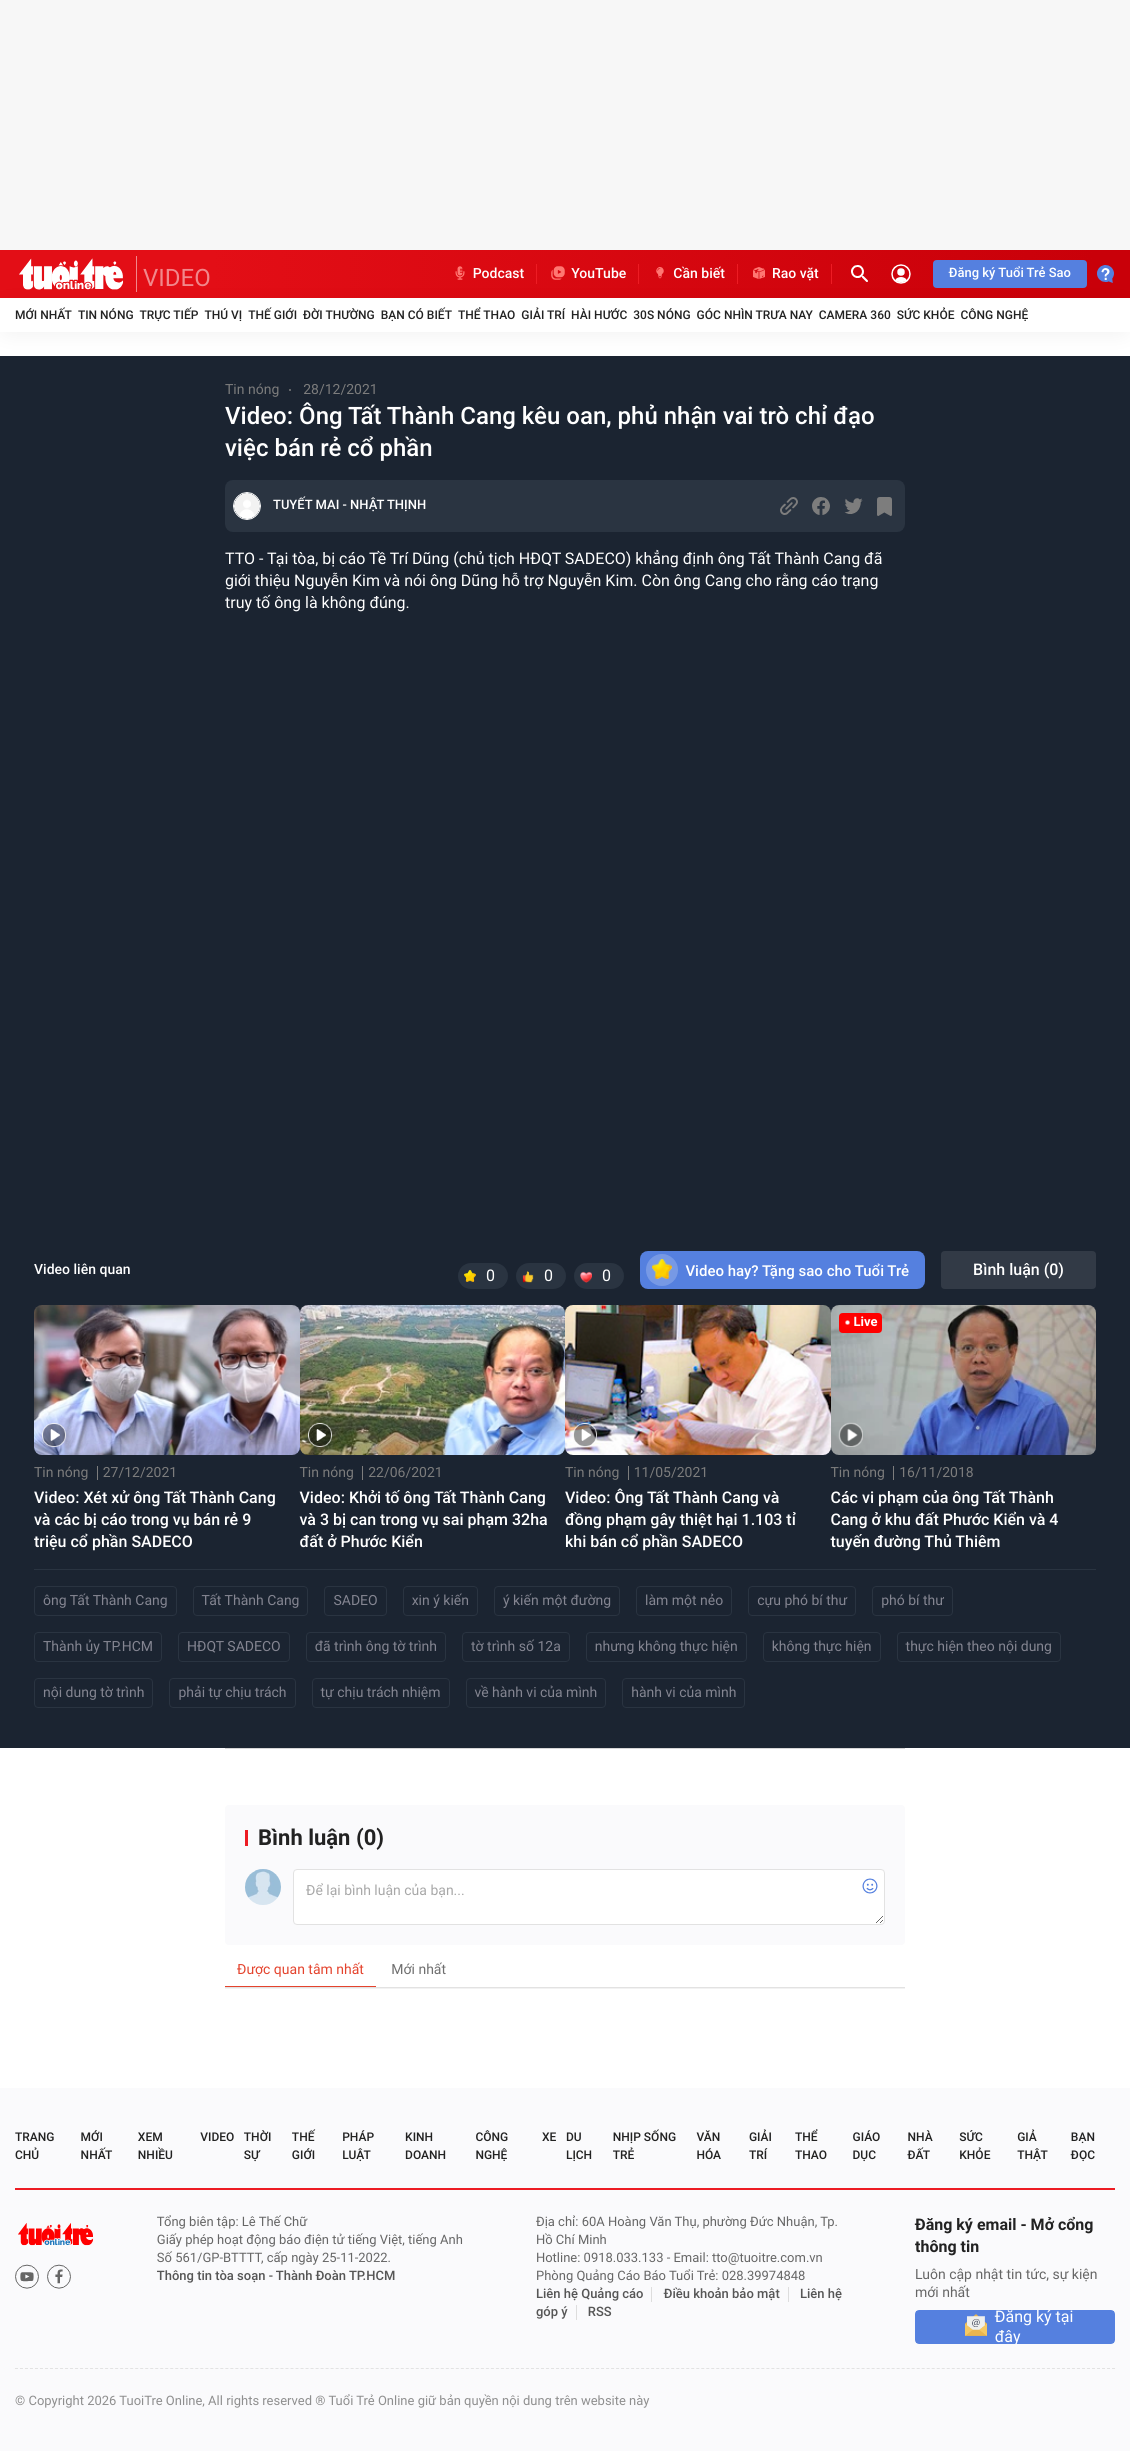 The image size is (1130, 2451). I want to click on Video, so click(217, 2137).